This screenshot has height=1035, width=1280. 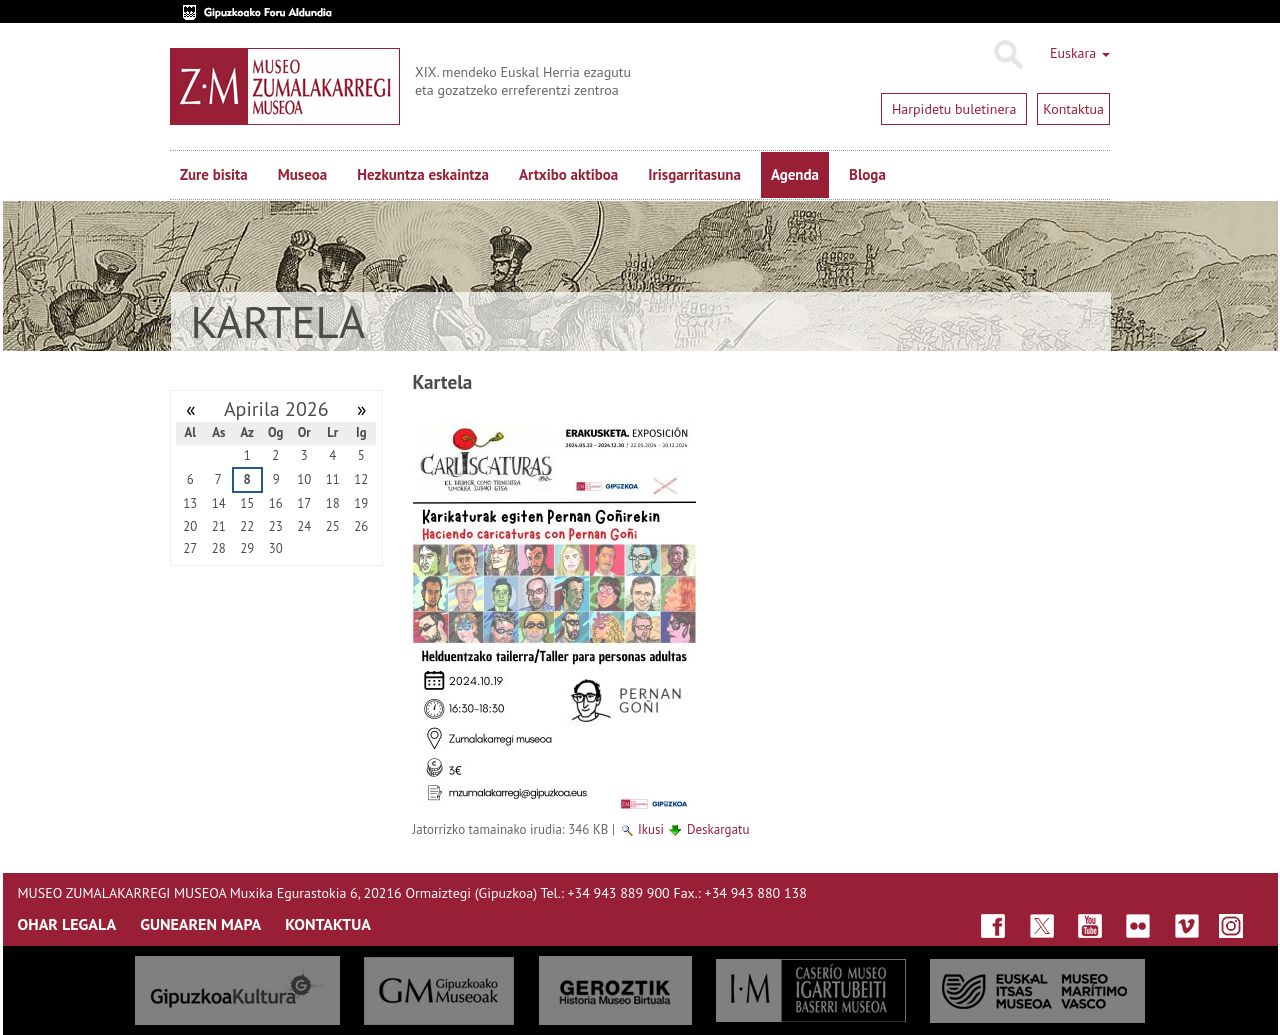 I want to click on Irisgarritasuna, so click(x=694, y=174).